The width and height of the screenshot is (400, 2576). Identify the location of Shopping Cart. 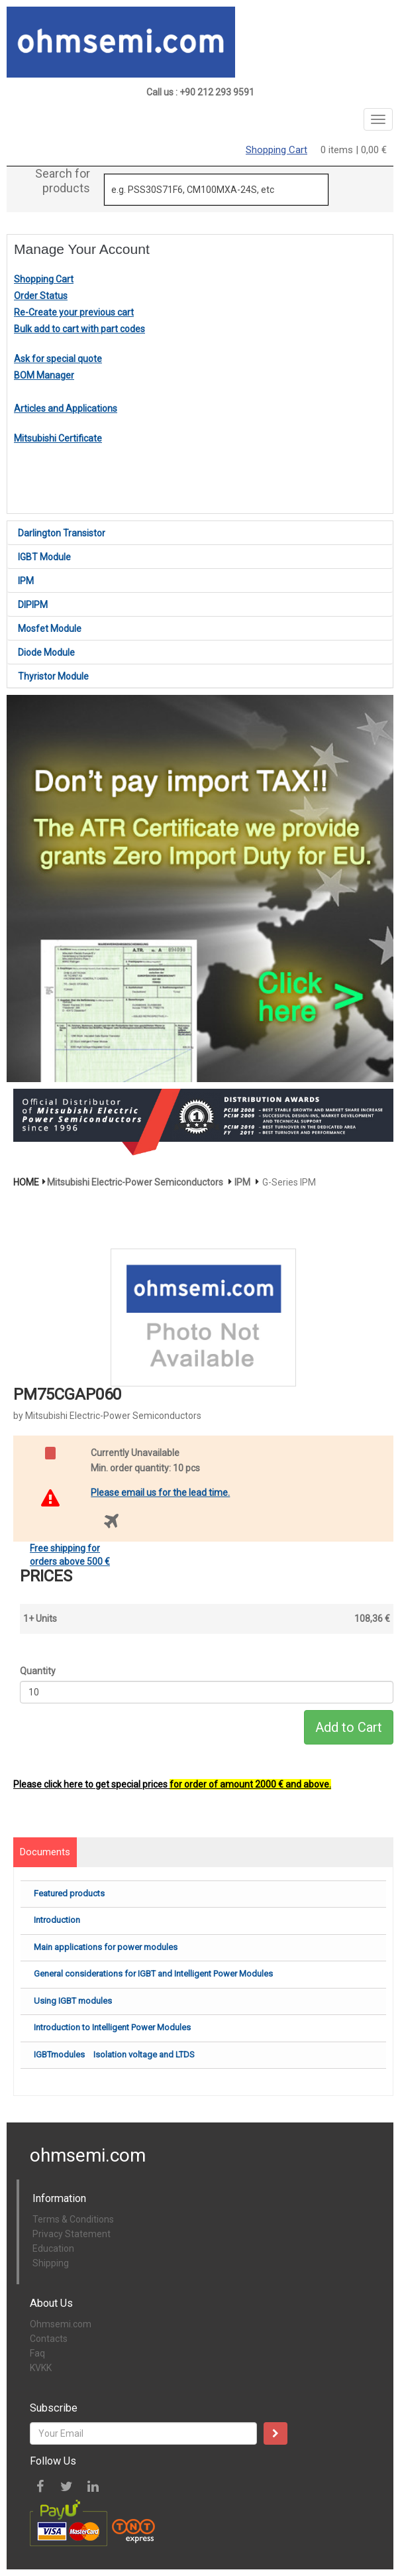
(276, 150).